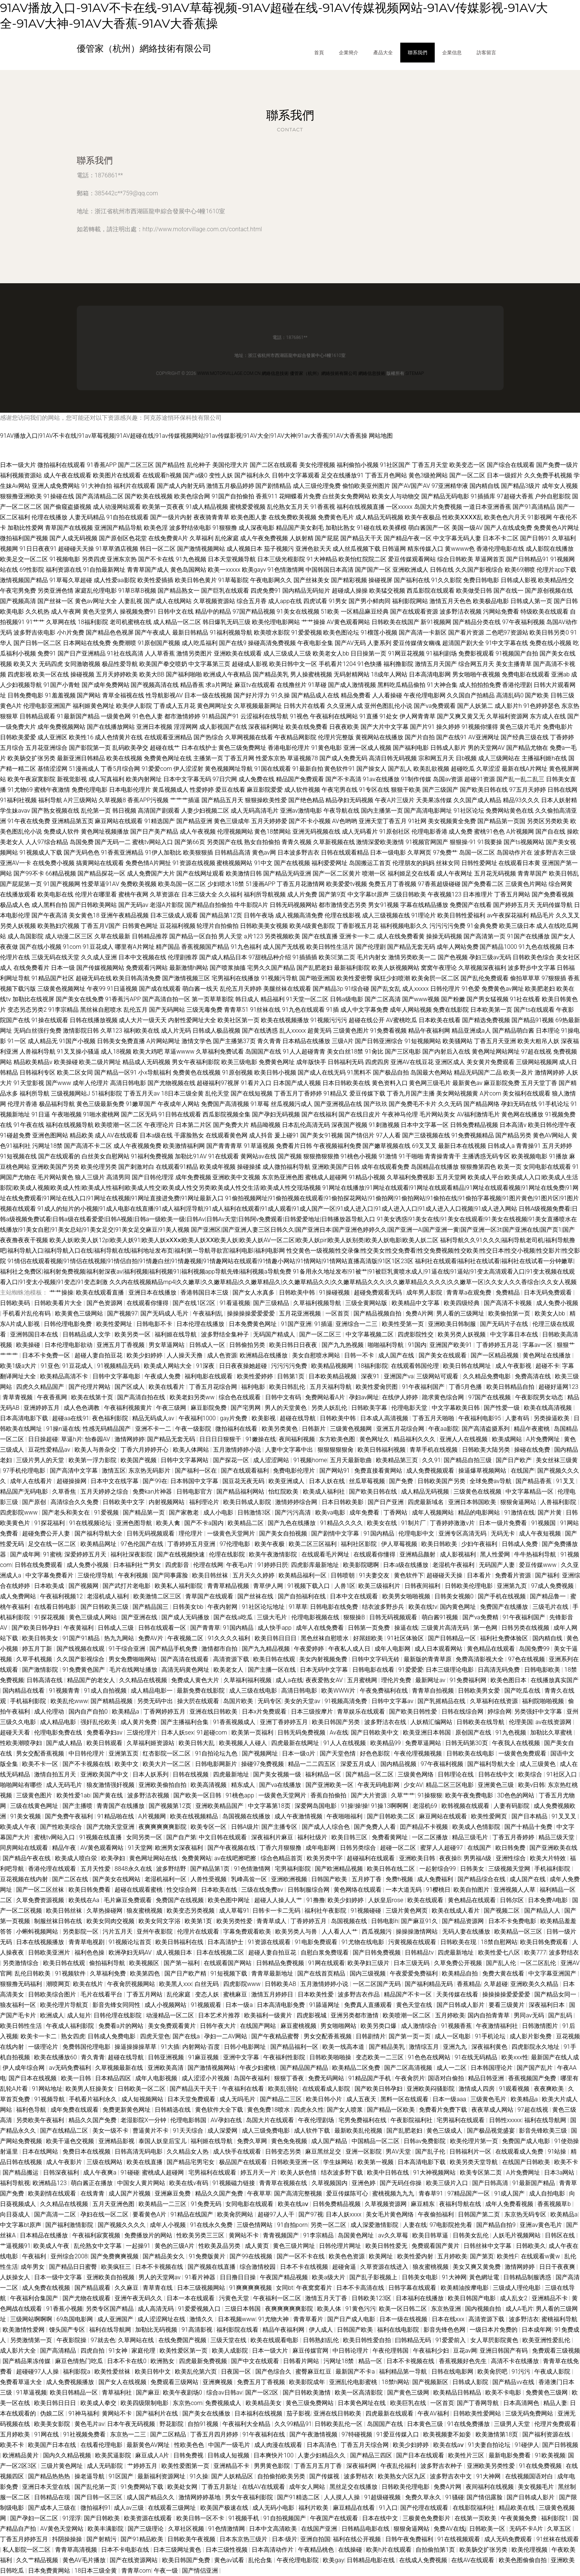  What do you see at coordinates (50, 2570) in the screenshot?
I see `日本免费黄网站` at bounding box center [50, 2570].